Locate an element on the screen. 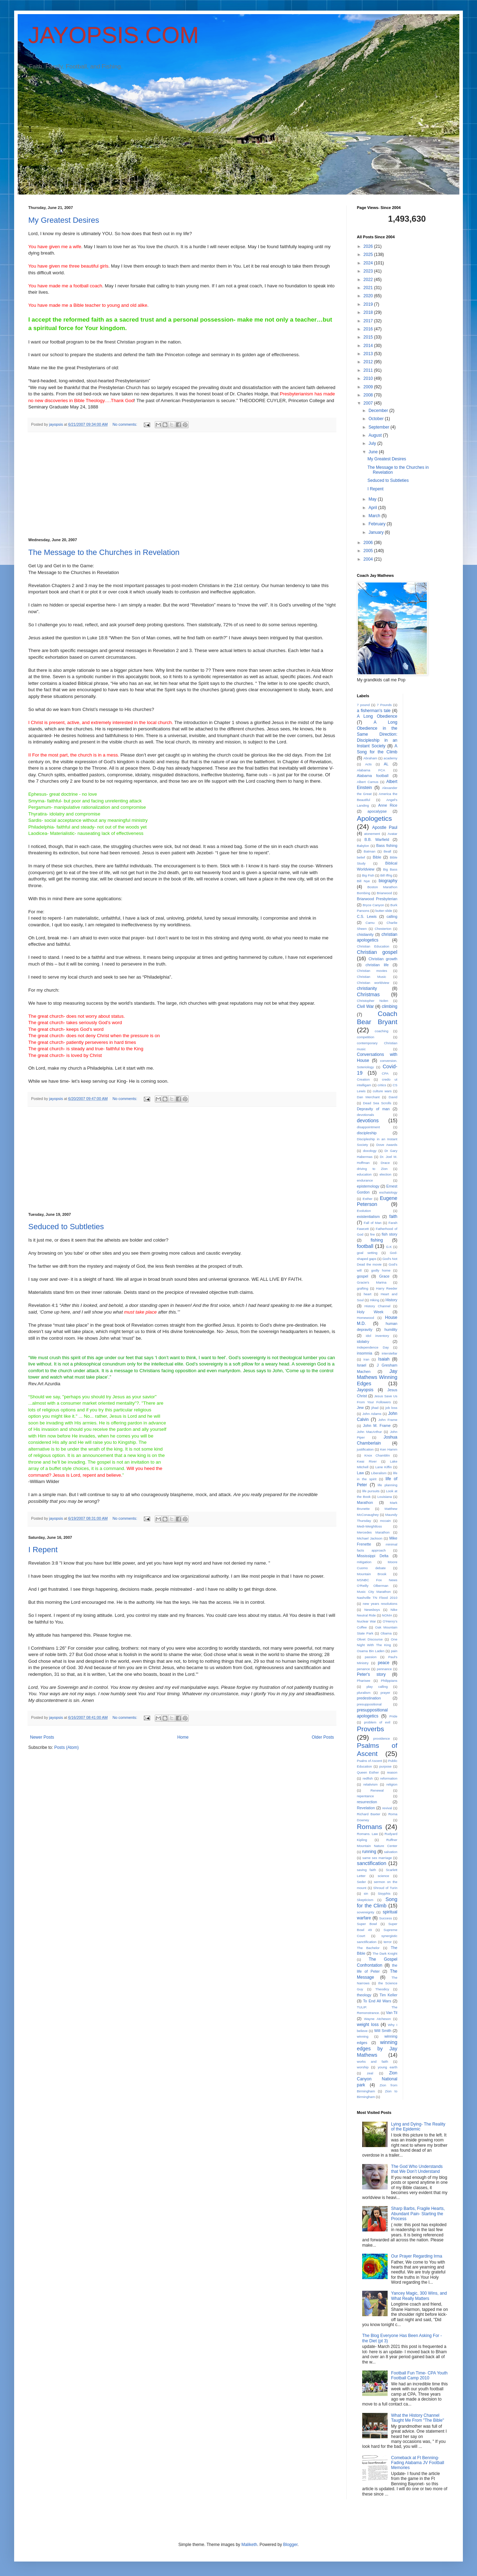 The image size is (477, 2576). idol inventory is located at coordinates (377, 1336).